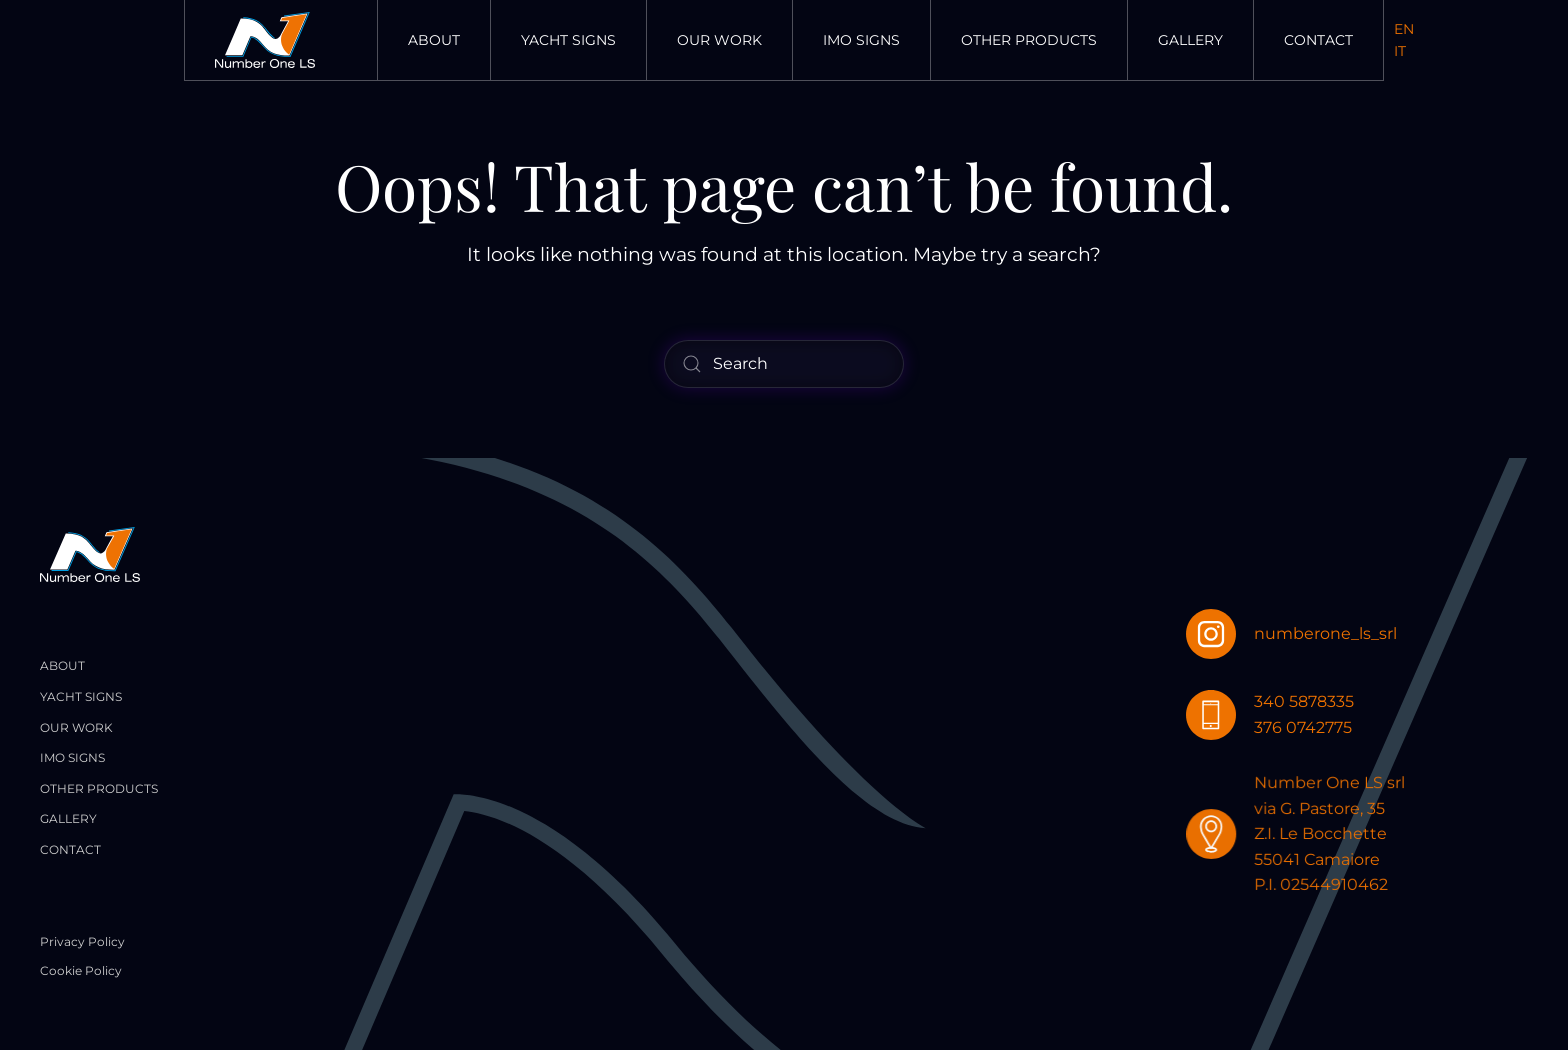  Describe the element at coordinates (568, 40) in the screenshot. I see `Yacht Signs` at that location.